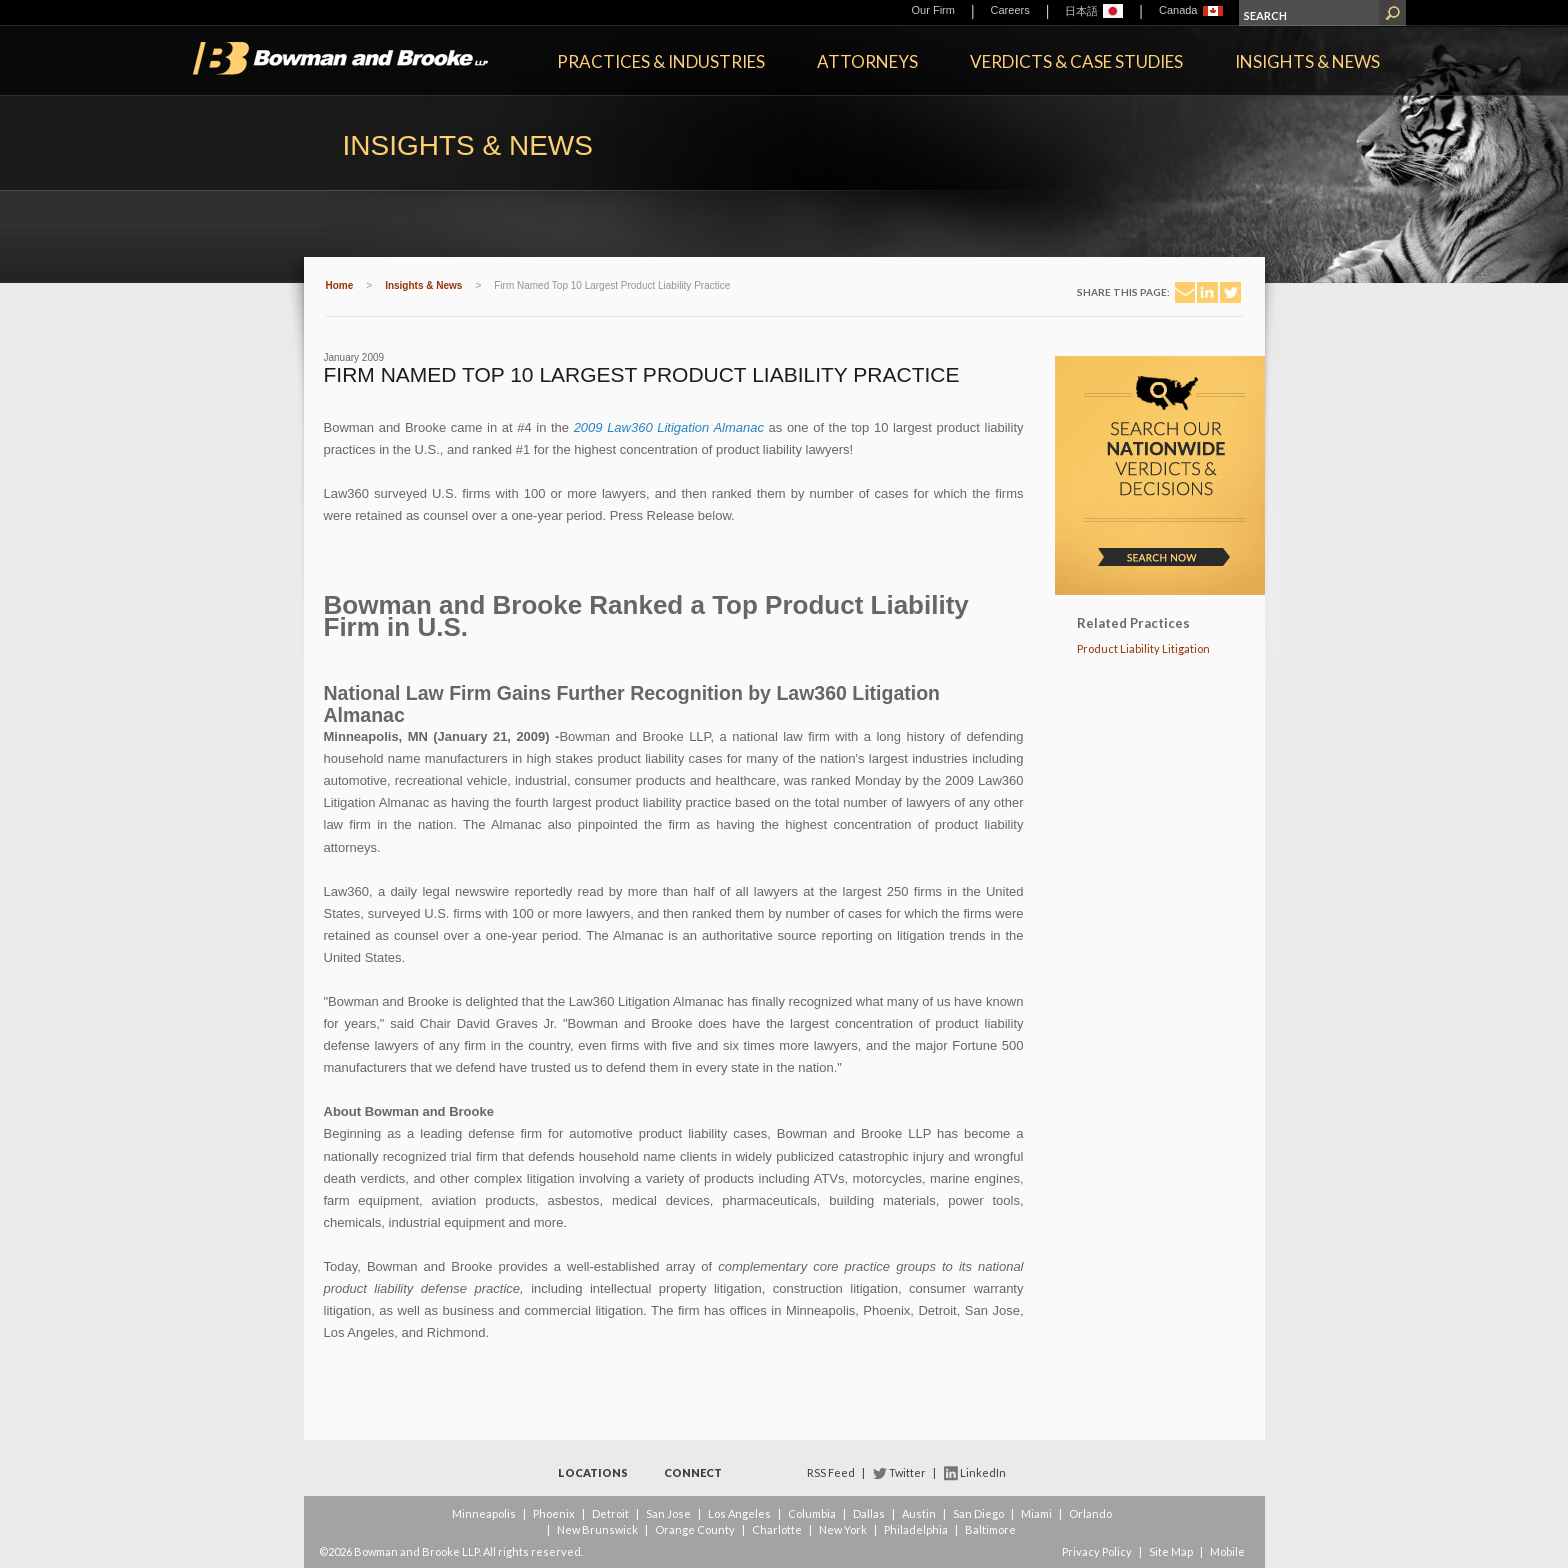 This screenshot has width=1568, height=1568. What do you see at coordinates (1171, 1551) in the screenshot?
I see `Site Map` at bounding box center [1171, 1551].